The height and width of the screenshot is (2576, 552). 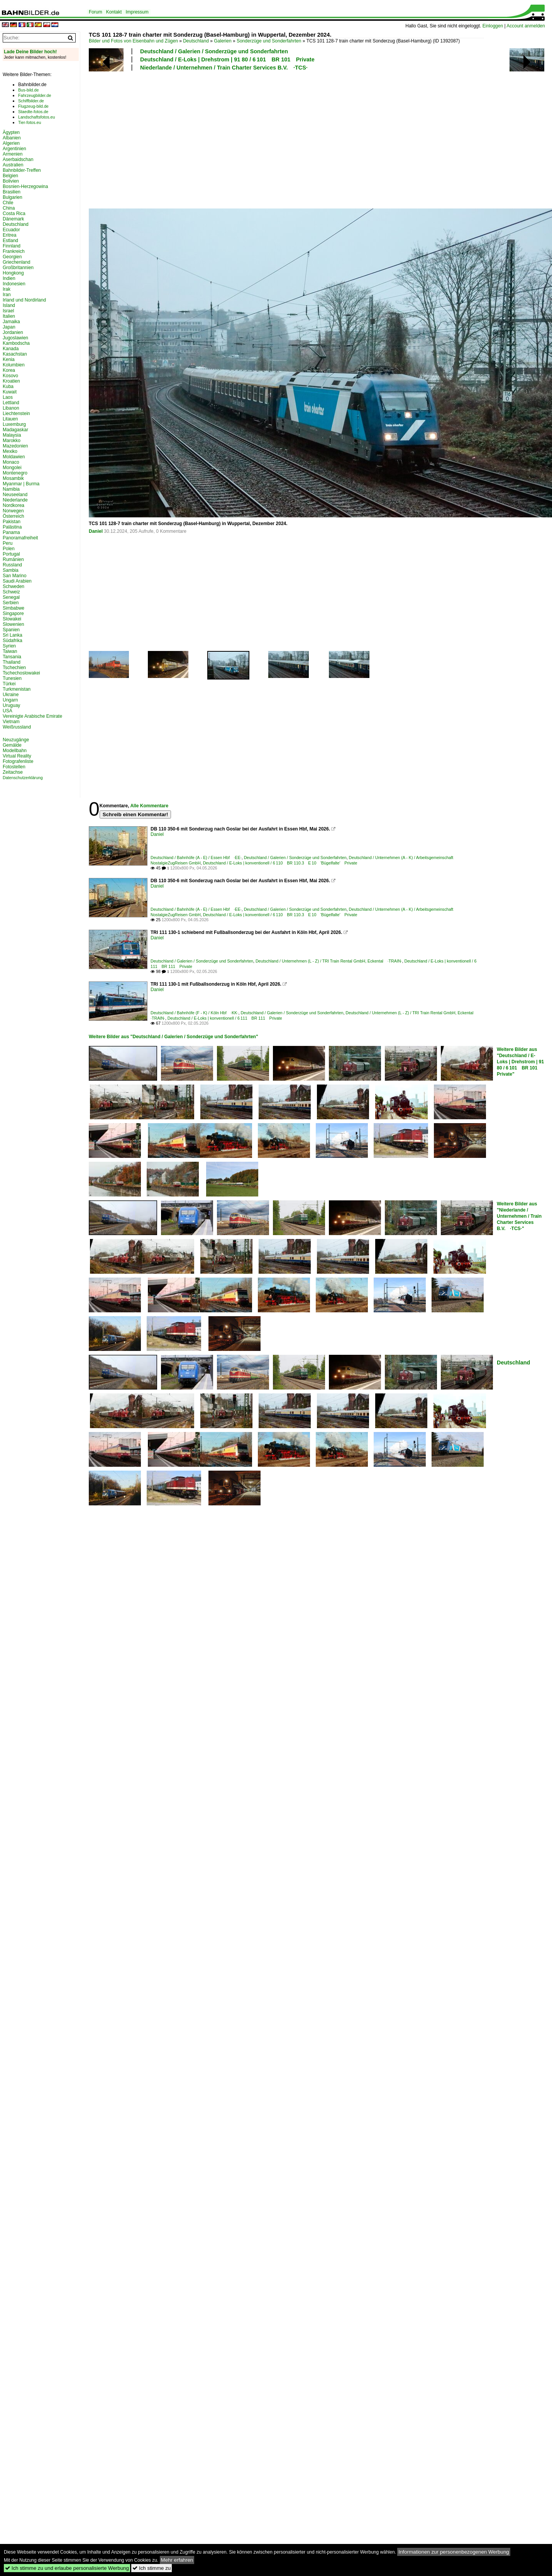 What do you see at coordinates (196, 857) in the screenshot?
I see `Deutschland / Bahnhöfe (A - E) / Essen Hbf ·EE·` at bounding box center [196, 857].